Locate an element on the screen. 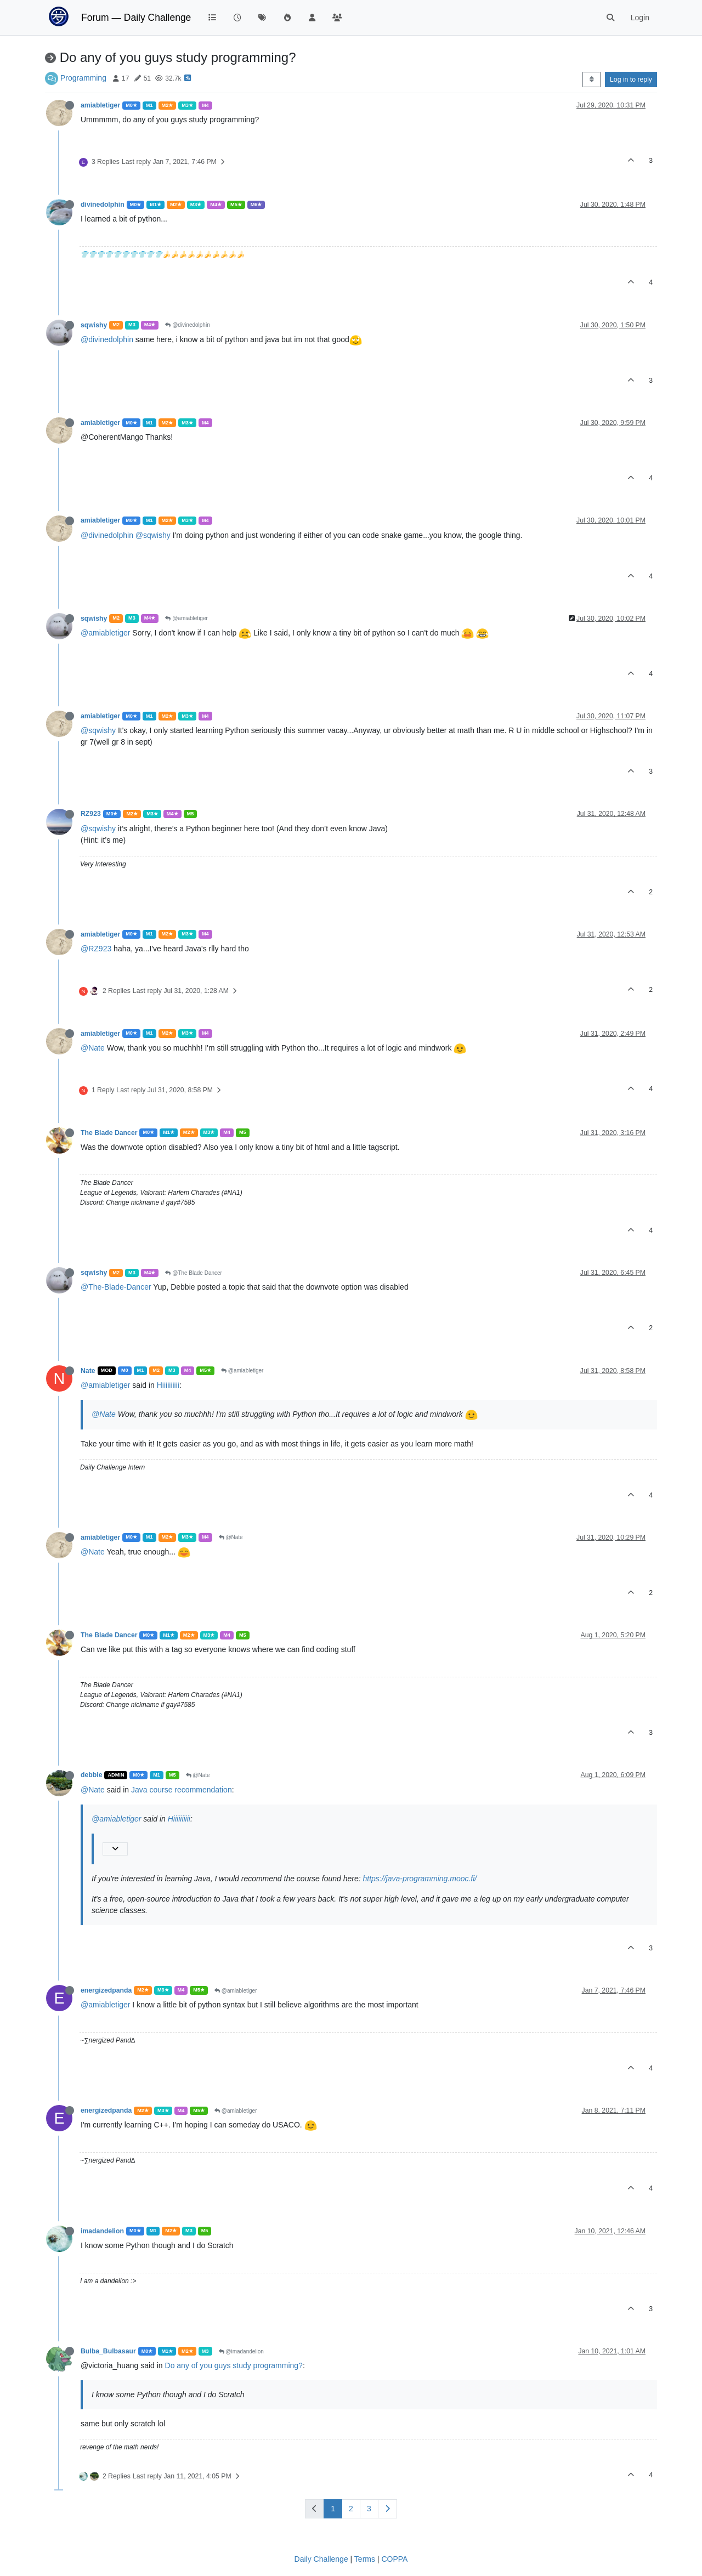 The width and height of the screenshot is (702, 2576). COPPA is located at coordinates (394, 2559).